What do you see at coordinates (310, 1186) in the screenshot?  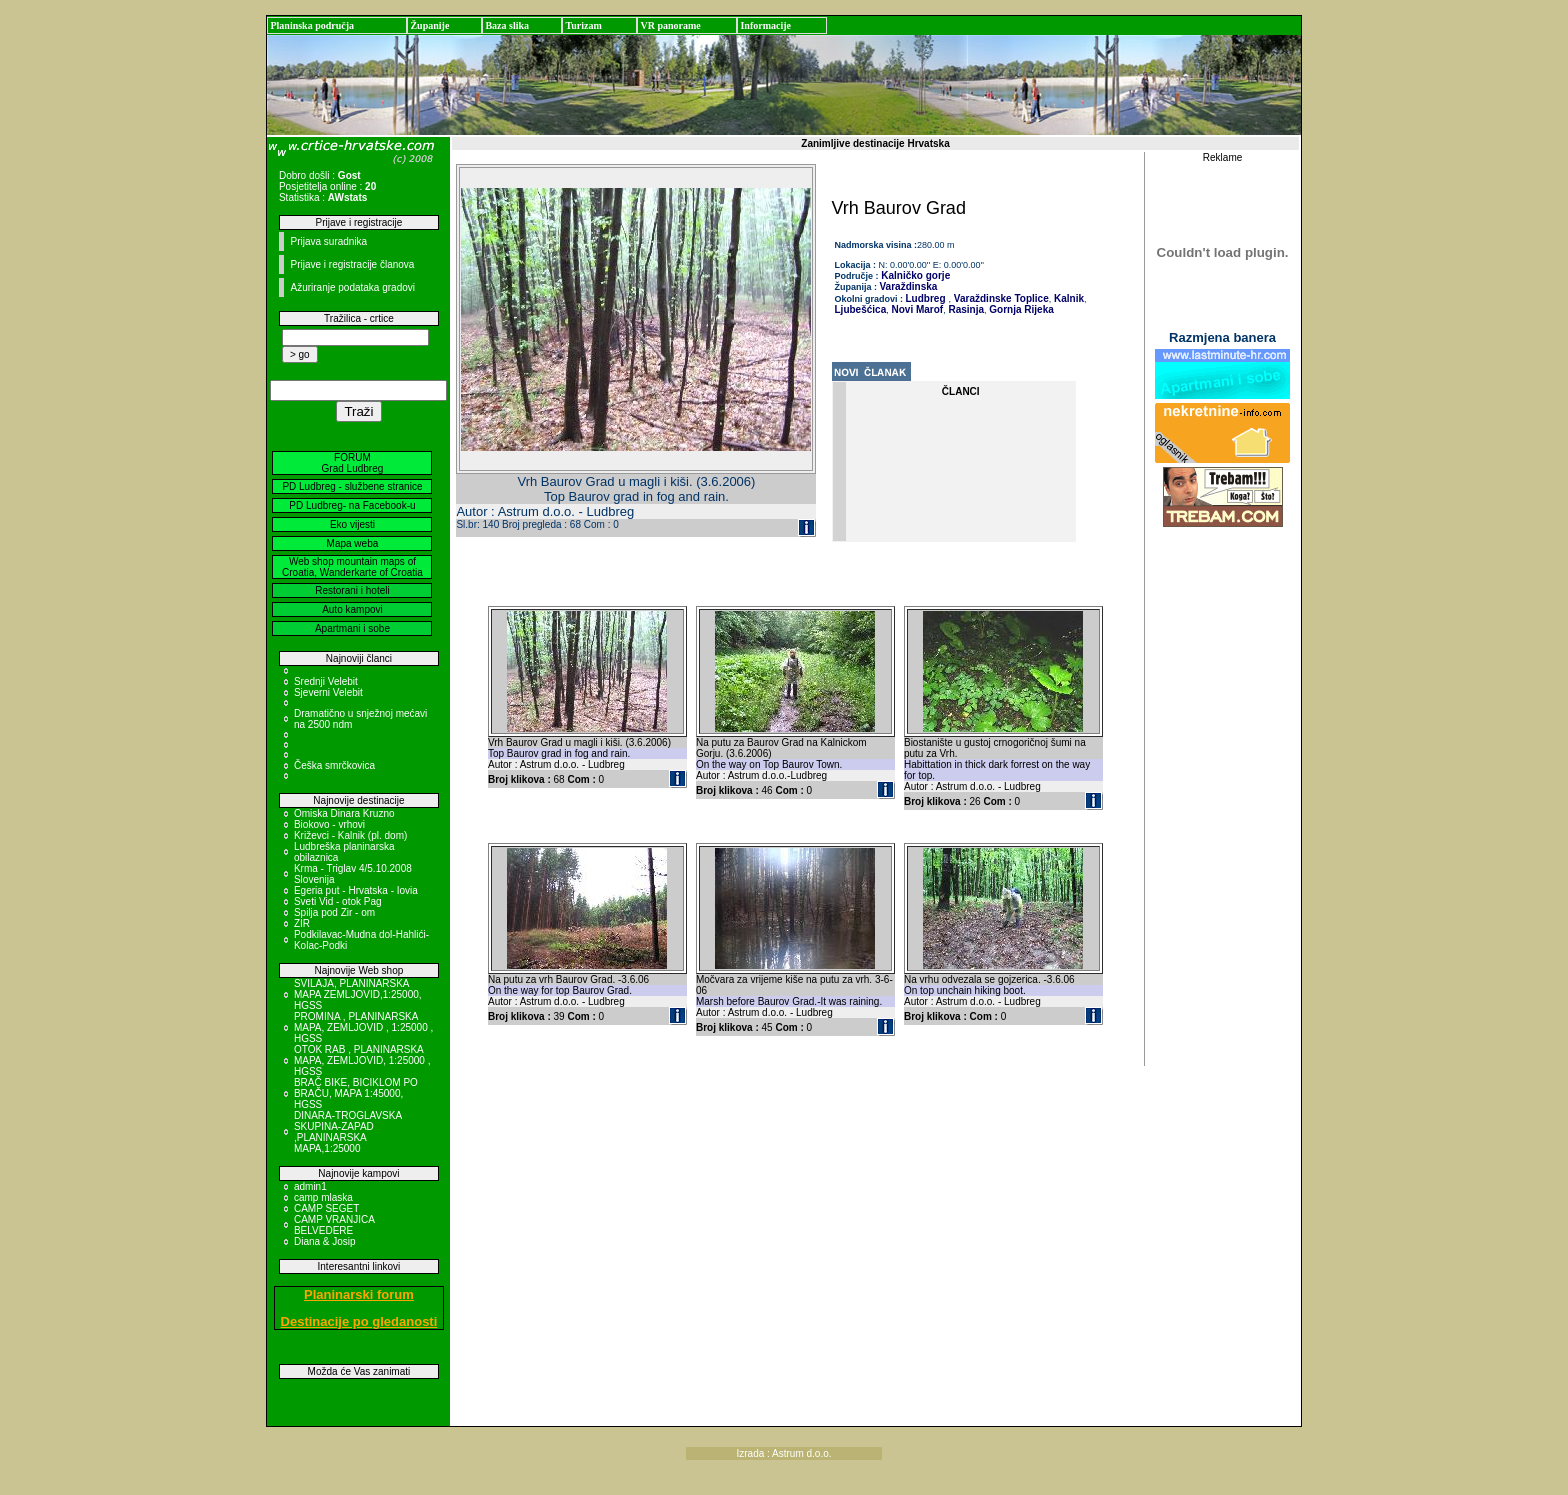 I see `admin1` at bounding box center [310, 1186].